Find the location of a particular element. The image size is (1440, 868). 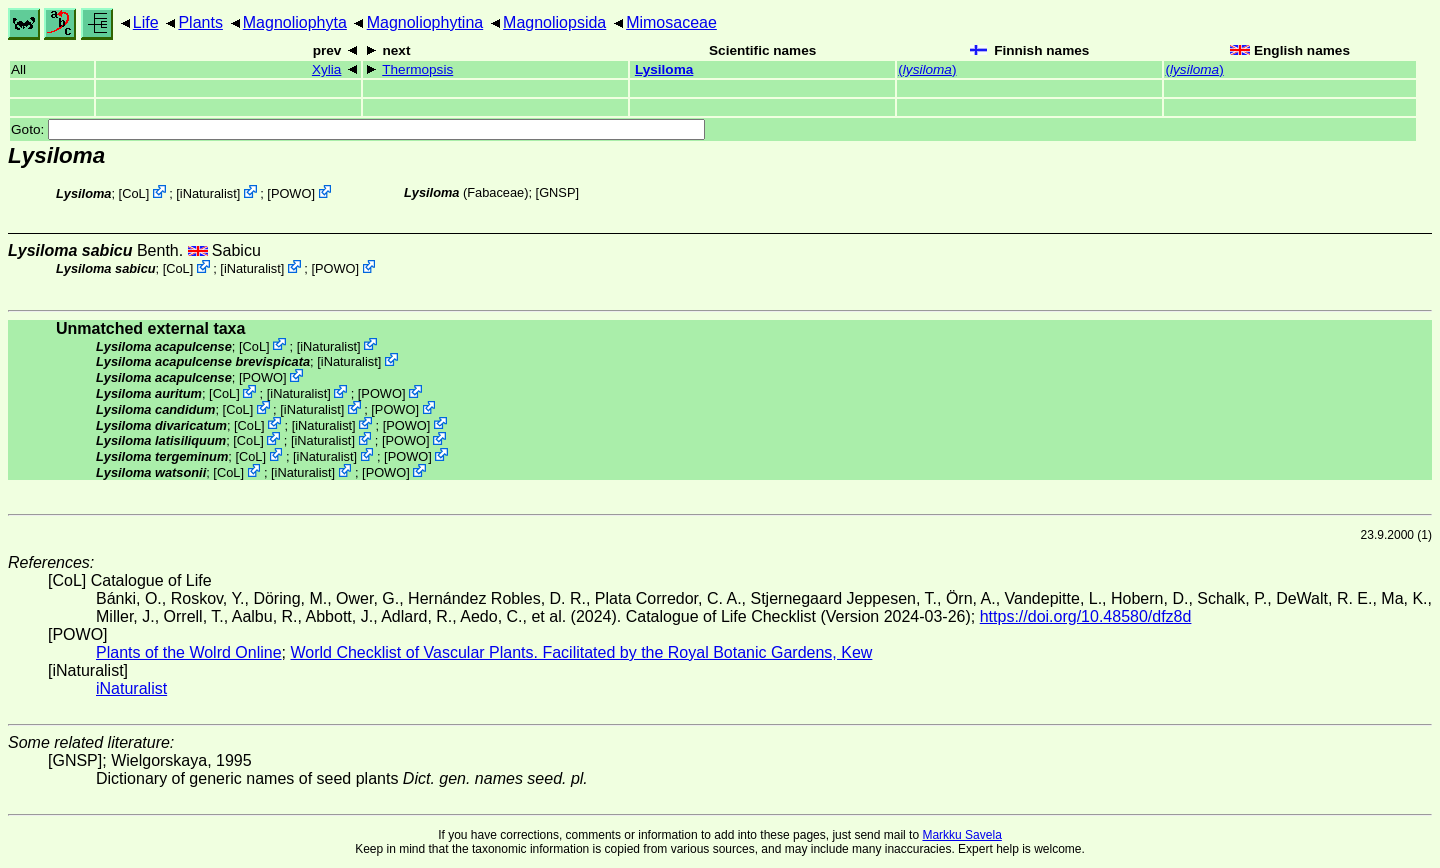

Magnoliopsida is located at coordinates (554, 22).